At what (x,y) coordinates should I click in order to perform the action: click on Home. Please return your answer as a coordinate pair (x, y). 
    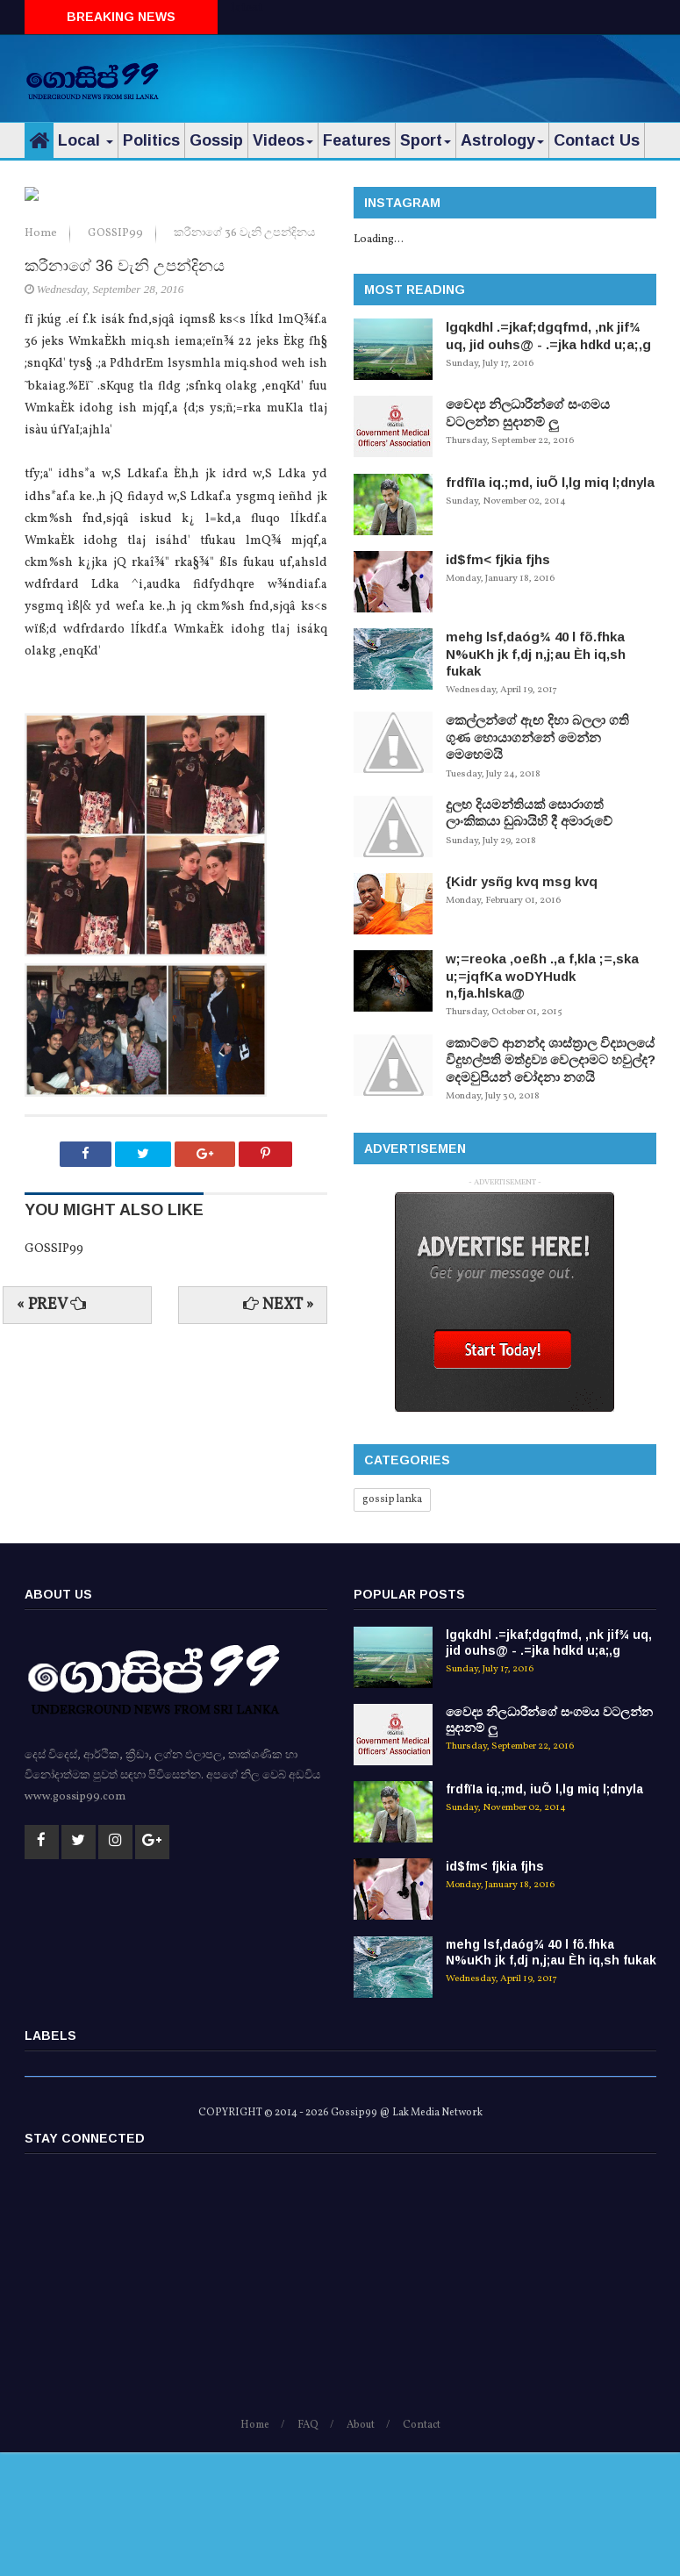
    Looking at the image, I should click on (42, 505).